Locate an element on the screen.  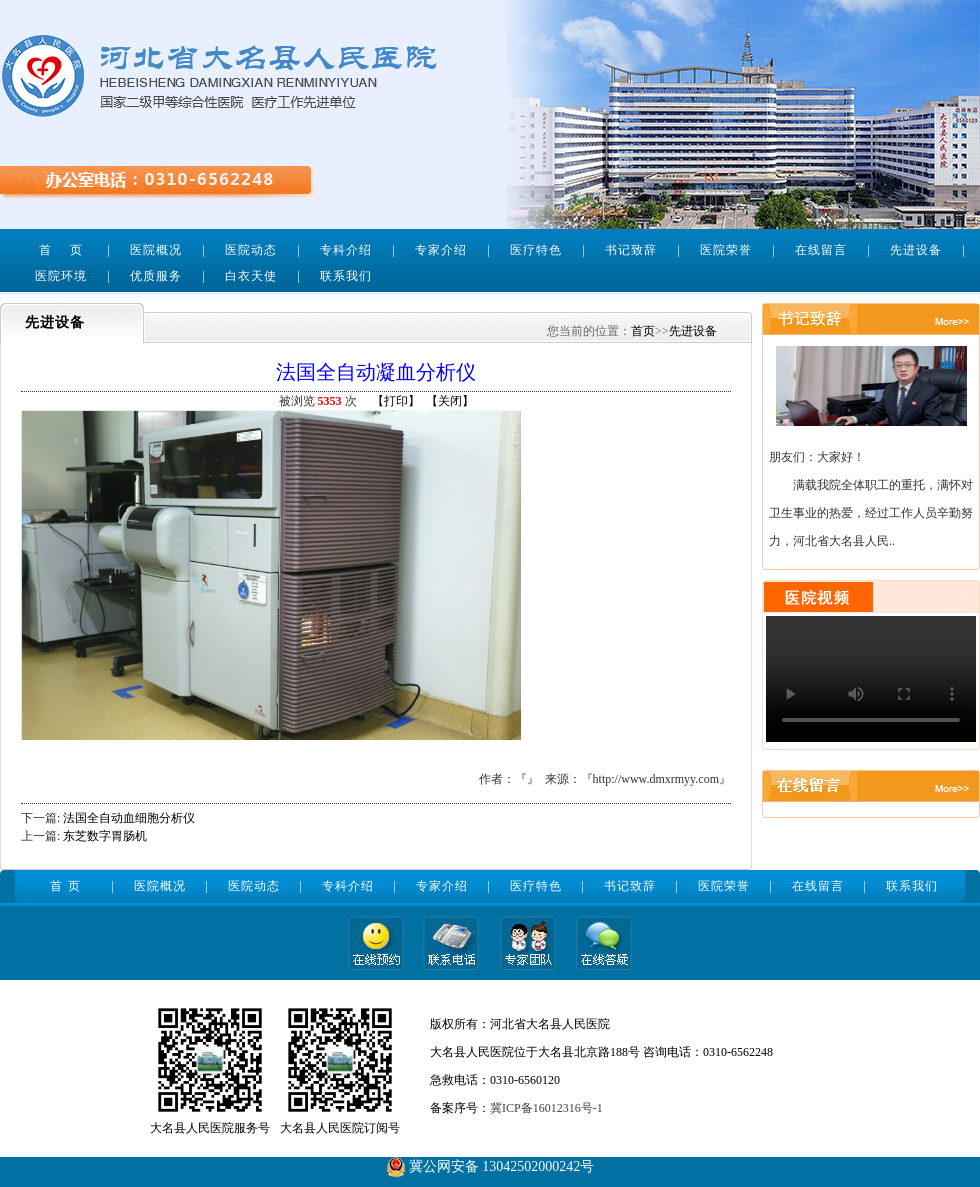
【打印】 is located at coordinates (396, 401).